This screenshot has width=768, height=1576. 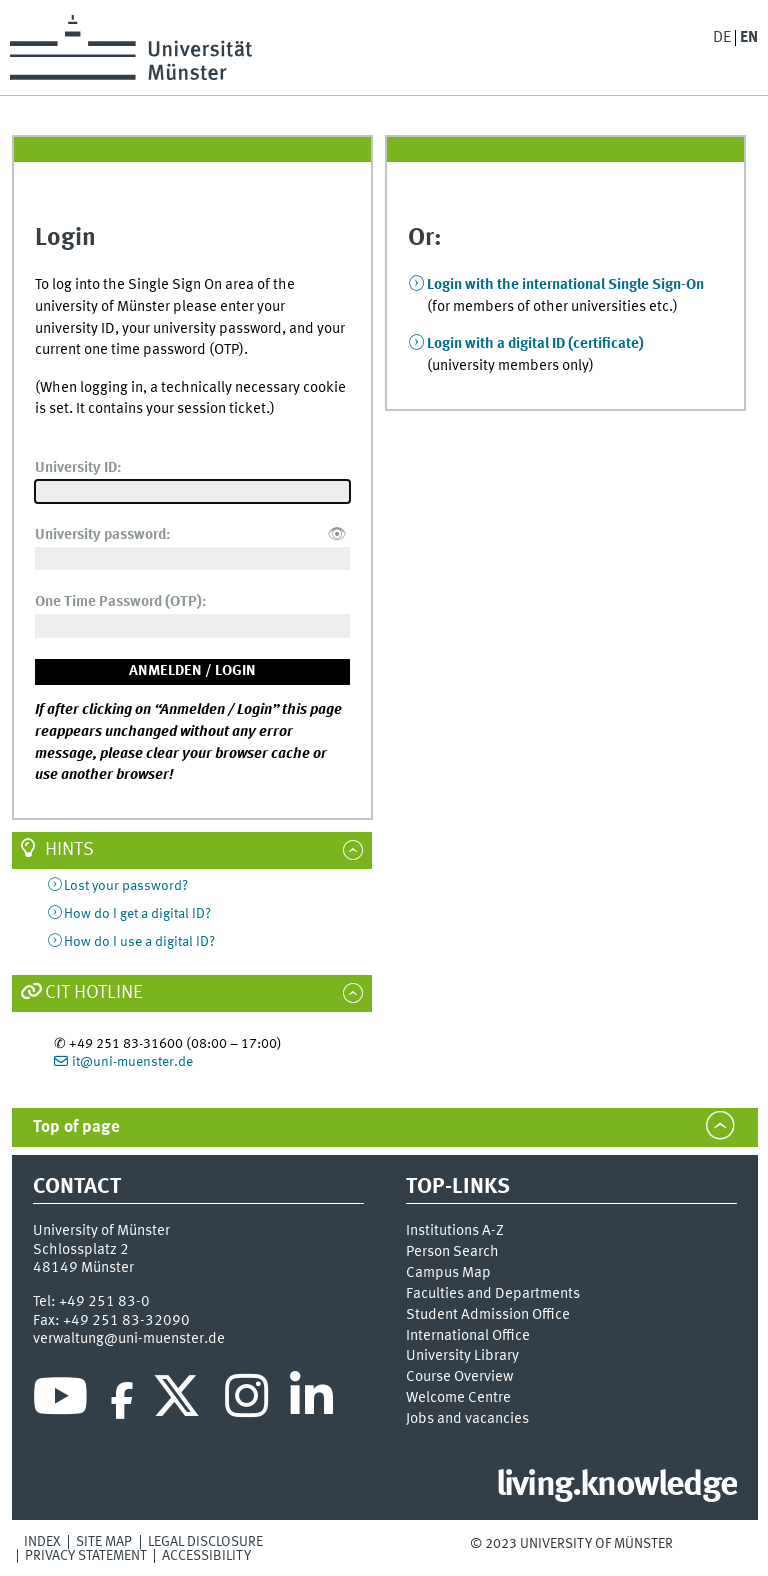 What do you see at coordinates (104, 1542) in the screenshot?
I see `Site Map` at bounding box center [104, 1542].